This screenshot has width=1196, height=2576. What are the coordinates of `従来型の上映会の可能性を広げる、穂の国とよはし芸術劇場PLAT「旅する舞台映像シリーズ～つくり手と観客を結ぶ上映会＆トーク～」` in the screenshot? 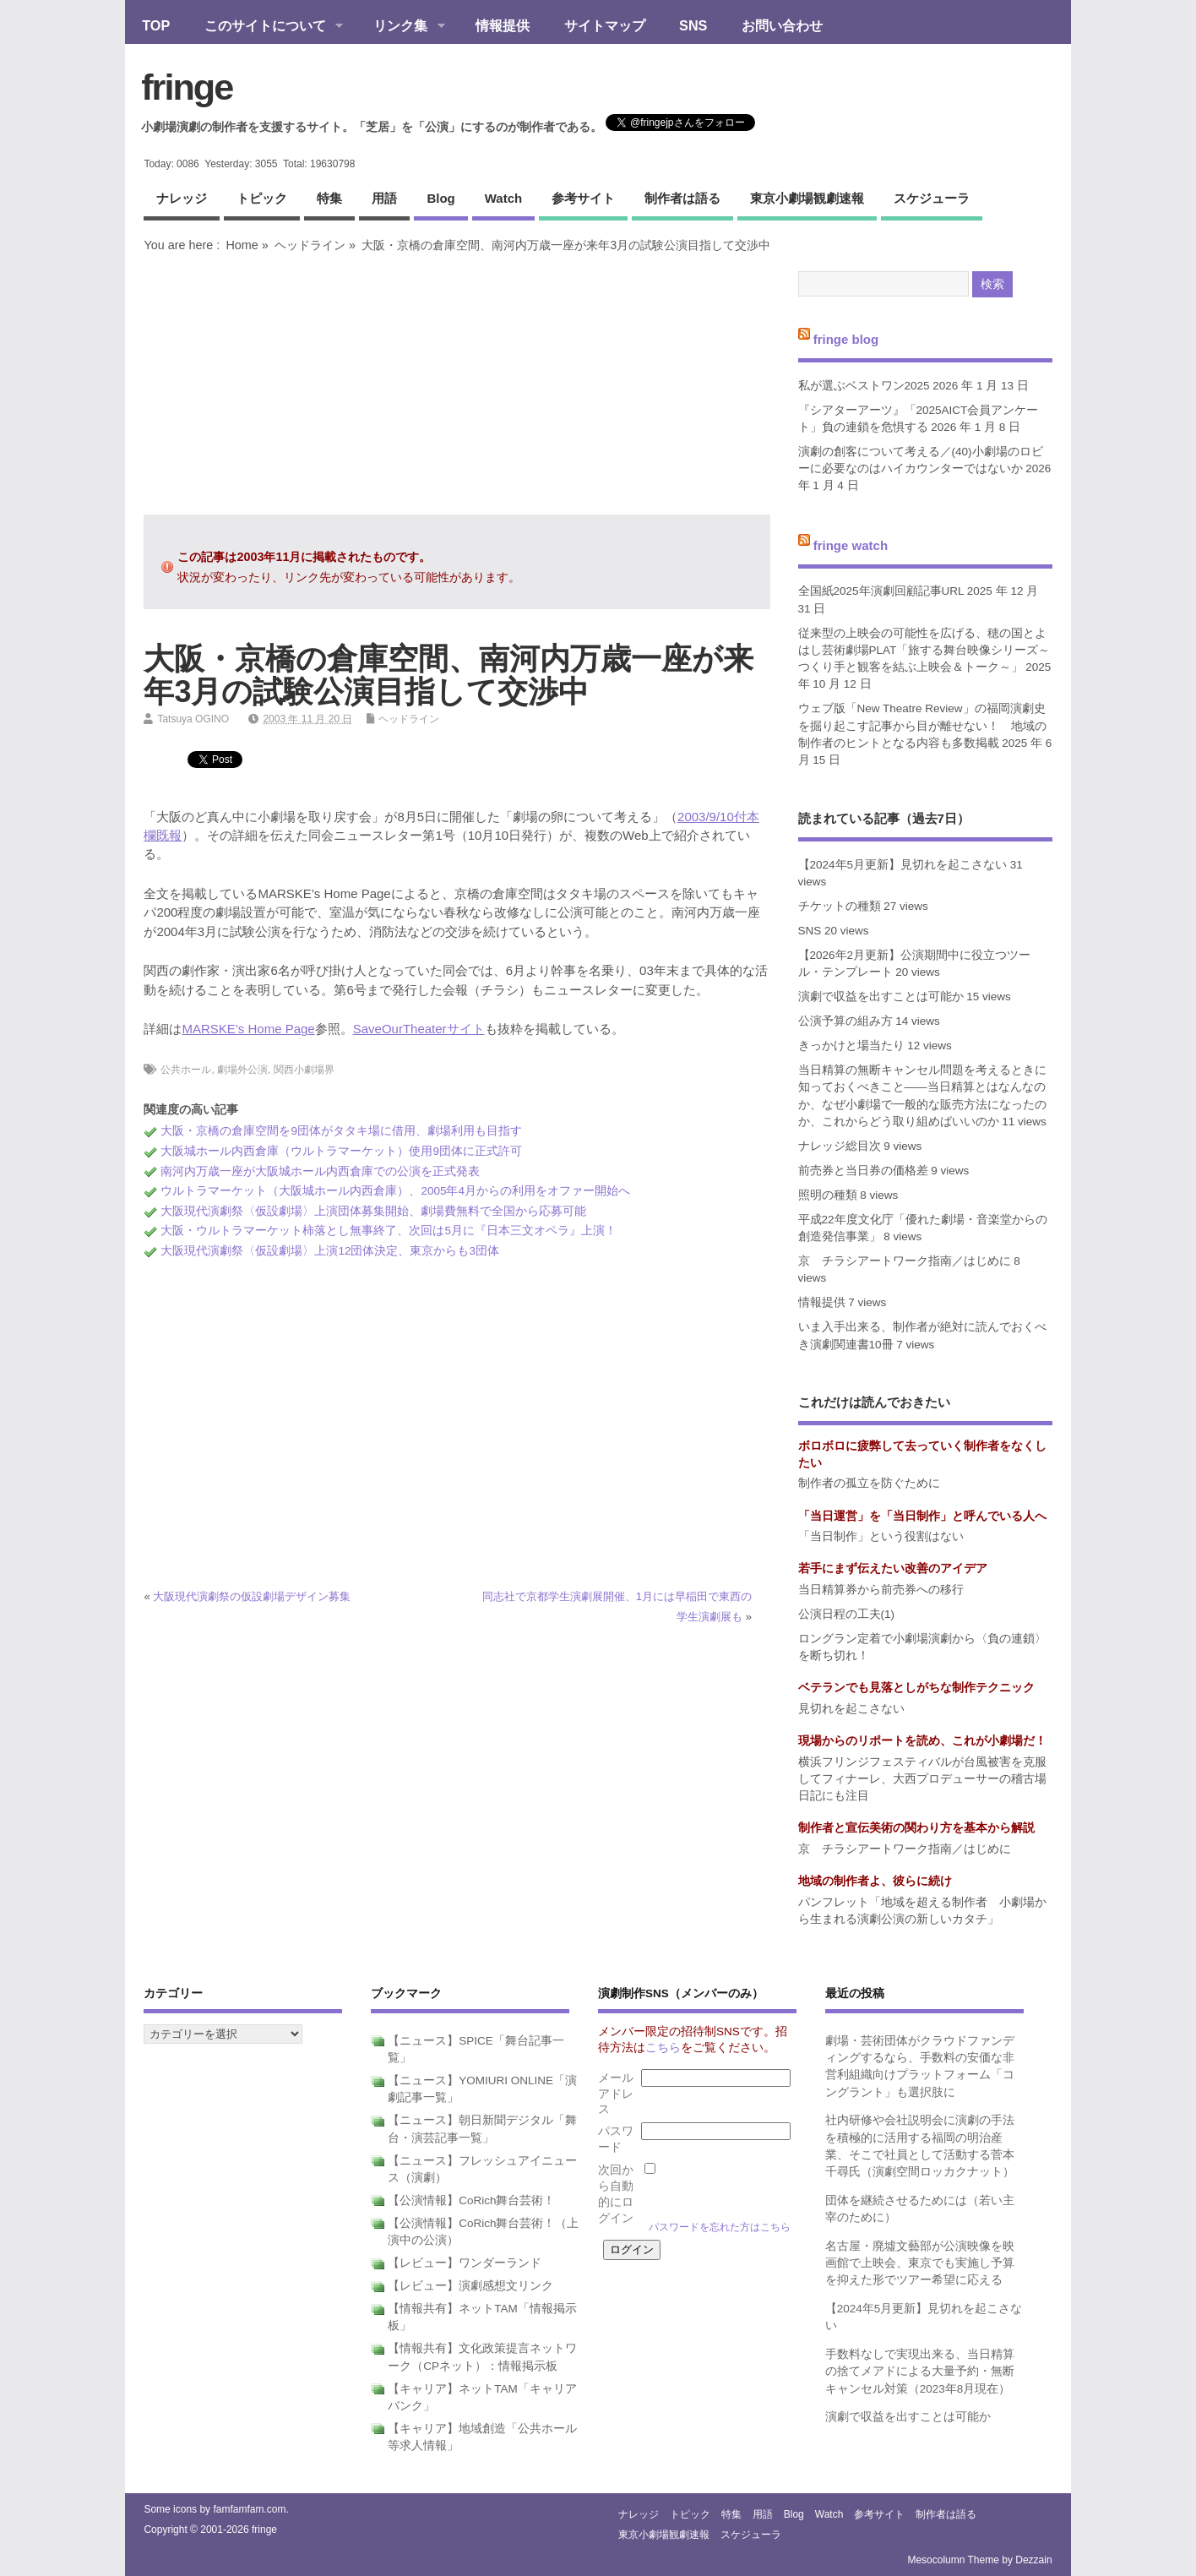 It's located at (924, 650).